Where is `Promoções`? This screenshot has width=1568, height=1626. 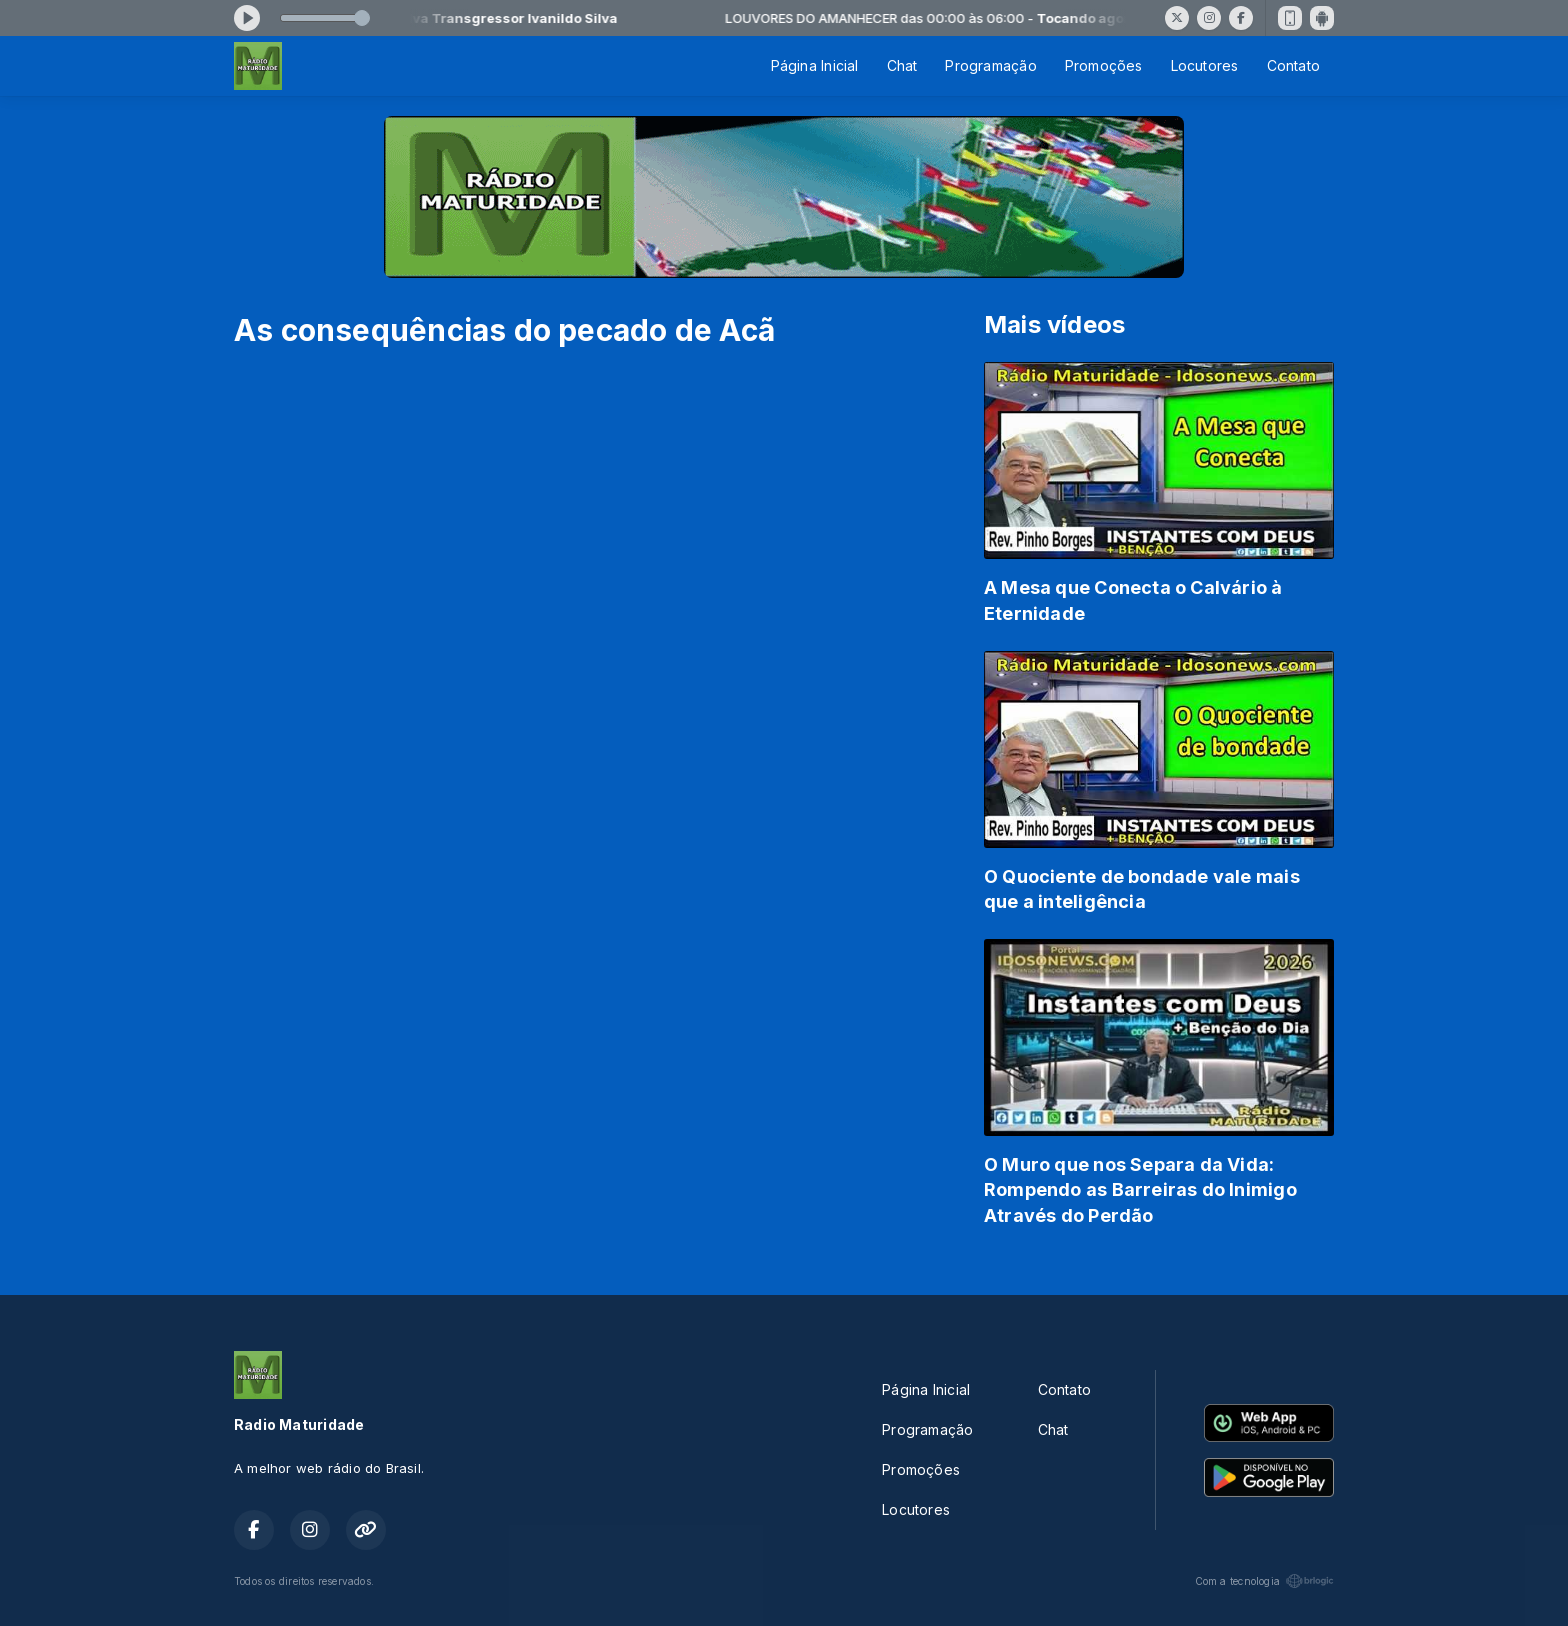 Promoções is located at coordinates (1104, 65).